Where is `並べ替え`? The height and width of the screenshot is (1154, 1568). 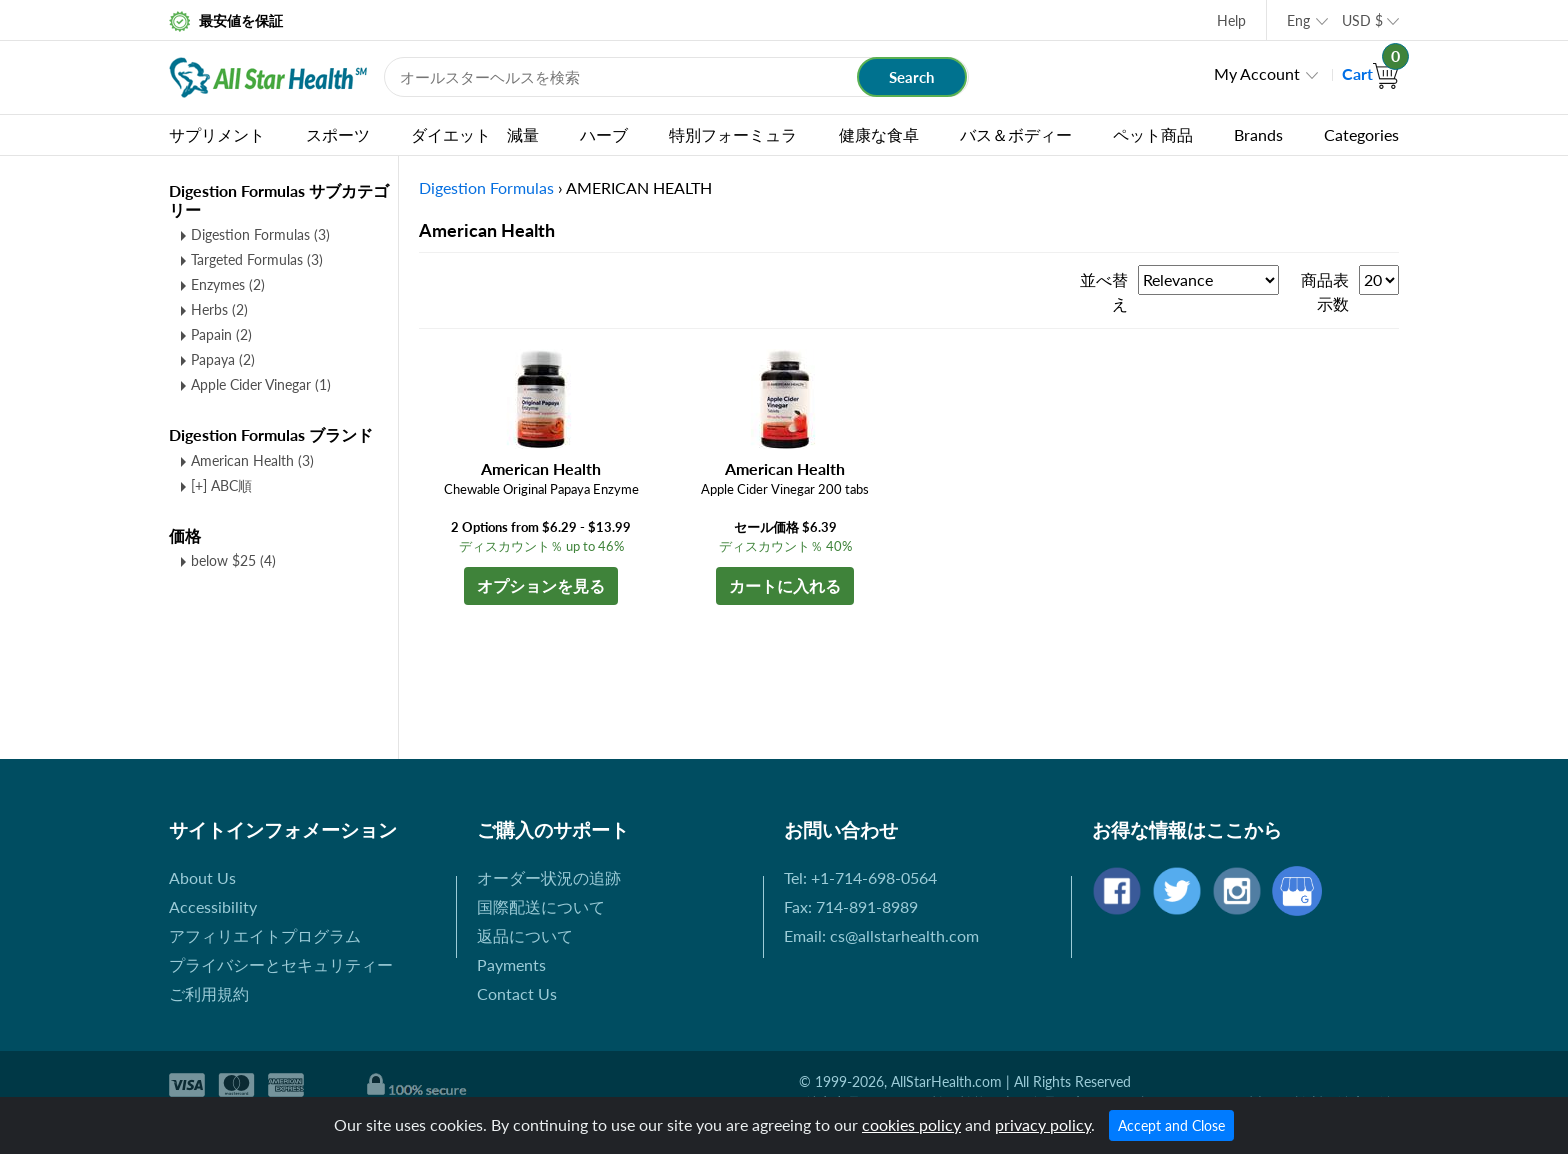
並べ替え is located at coordinates (1104, 291).